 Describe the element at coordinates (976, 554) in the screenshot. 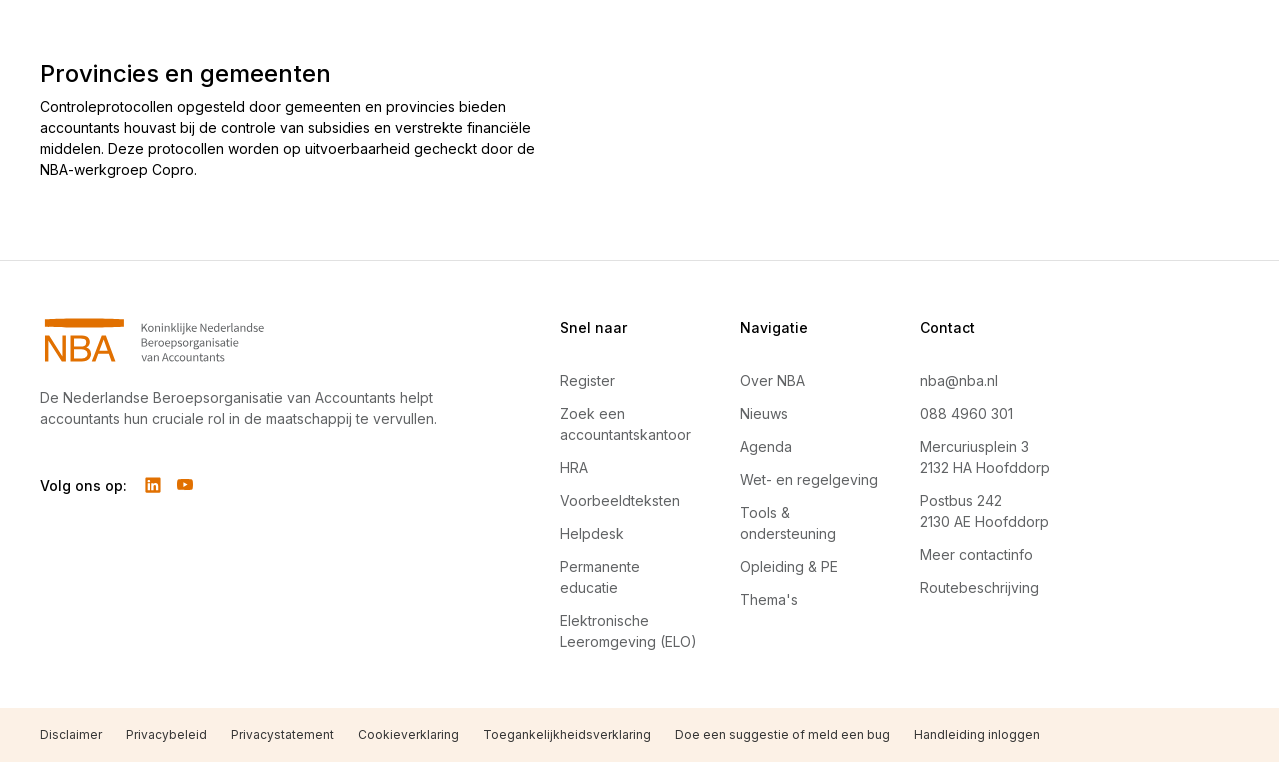

I see `Meer contactinfo` at that location.